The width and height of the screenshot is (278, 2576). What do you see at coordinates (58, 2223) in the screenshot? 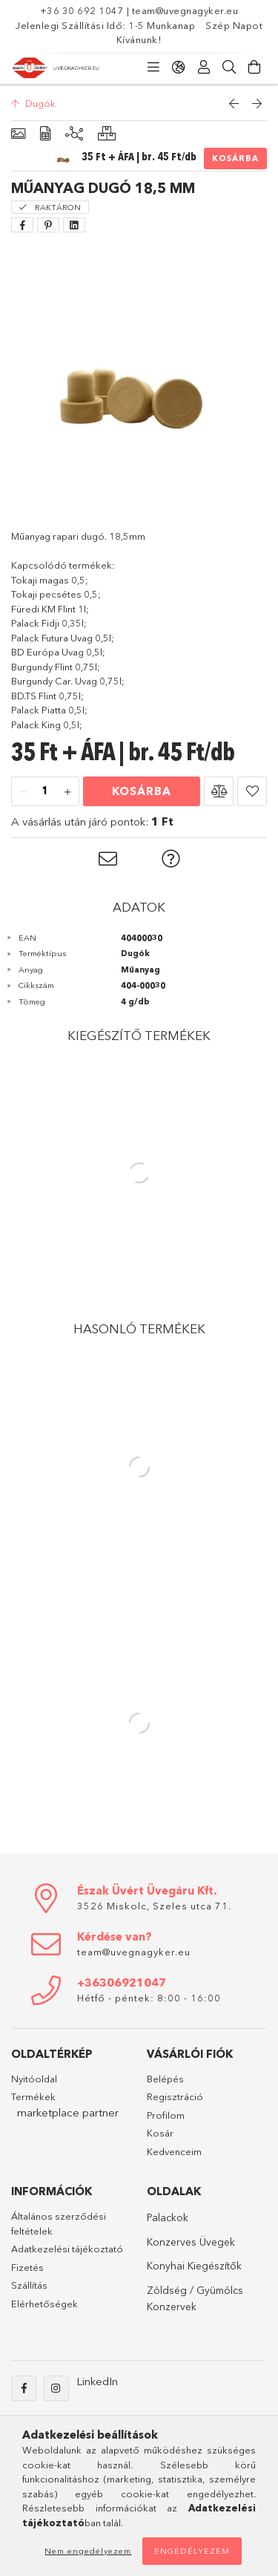
I see `Általános szerződési feltételek` at bounding box center [58, 2223].